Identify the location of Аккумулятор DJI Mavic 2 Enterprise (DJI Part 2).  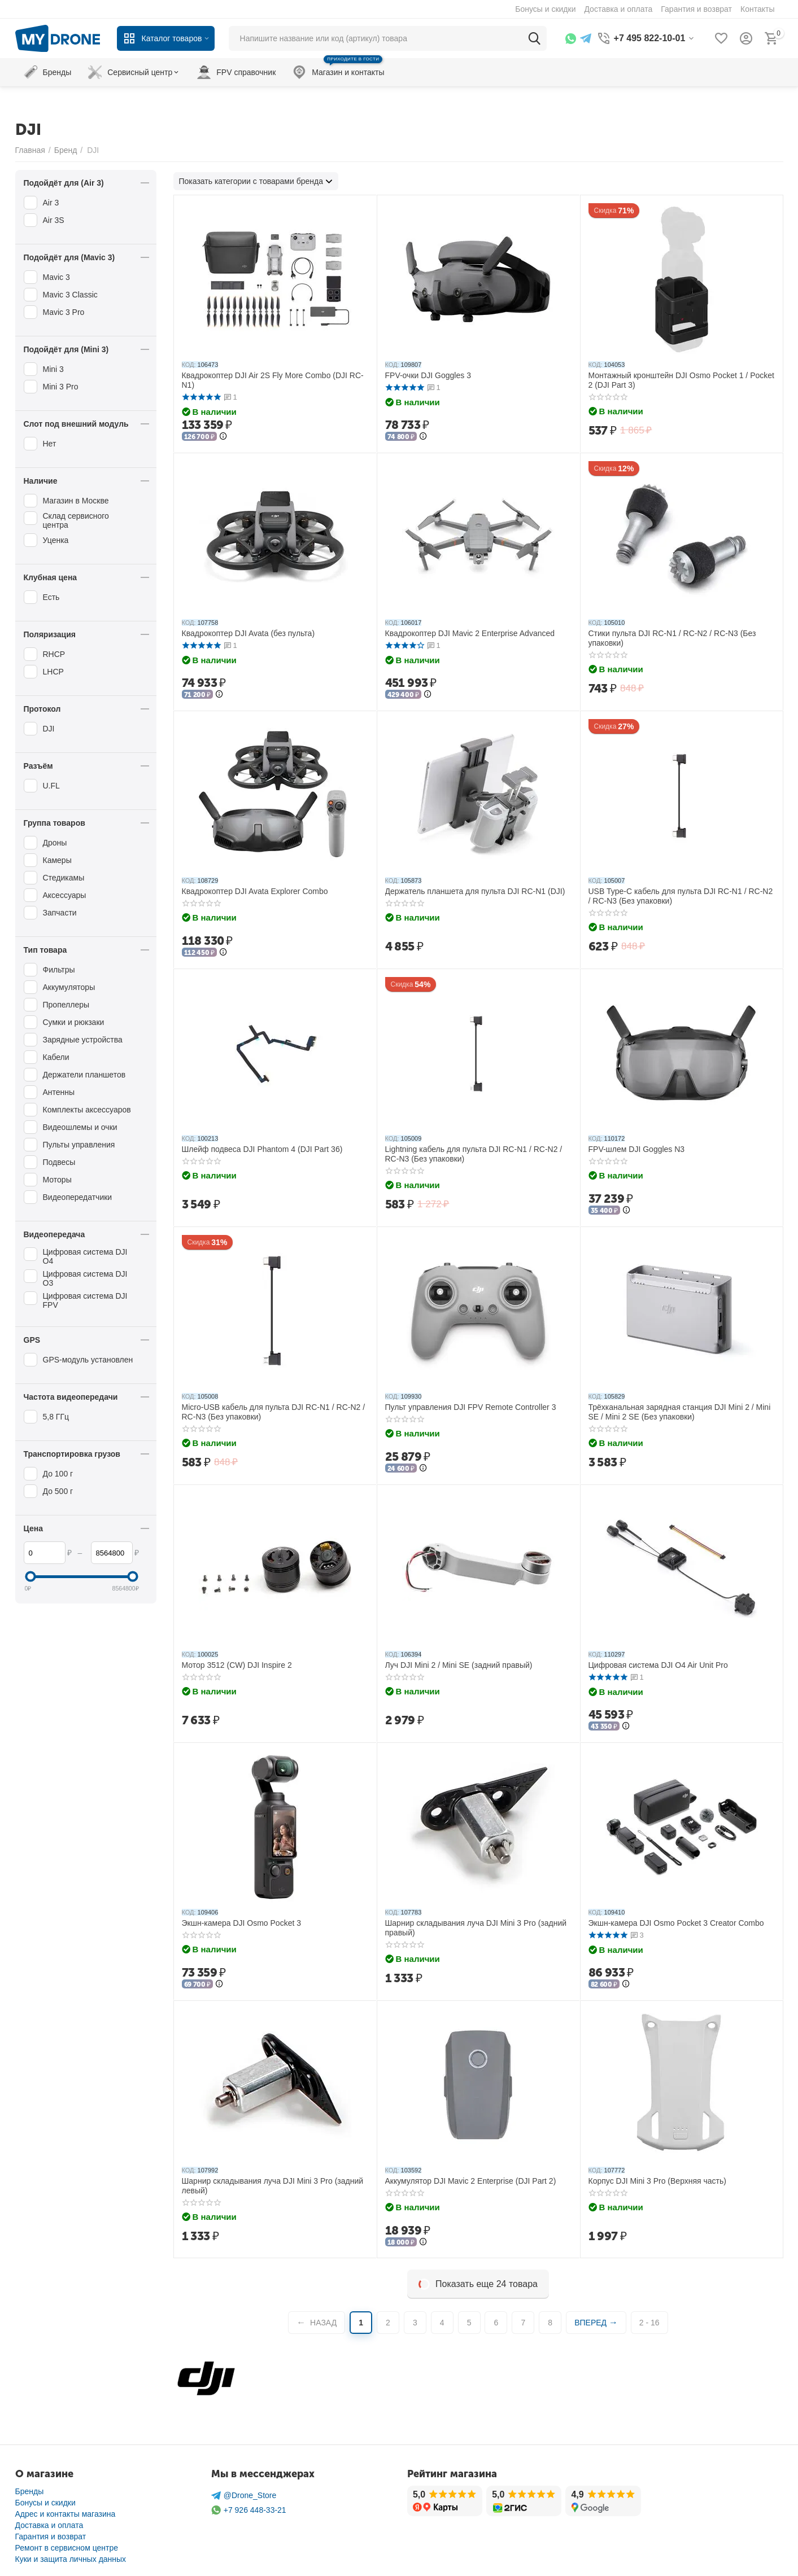
(470, 2180).